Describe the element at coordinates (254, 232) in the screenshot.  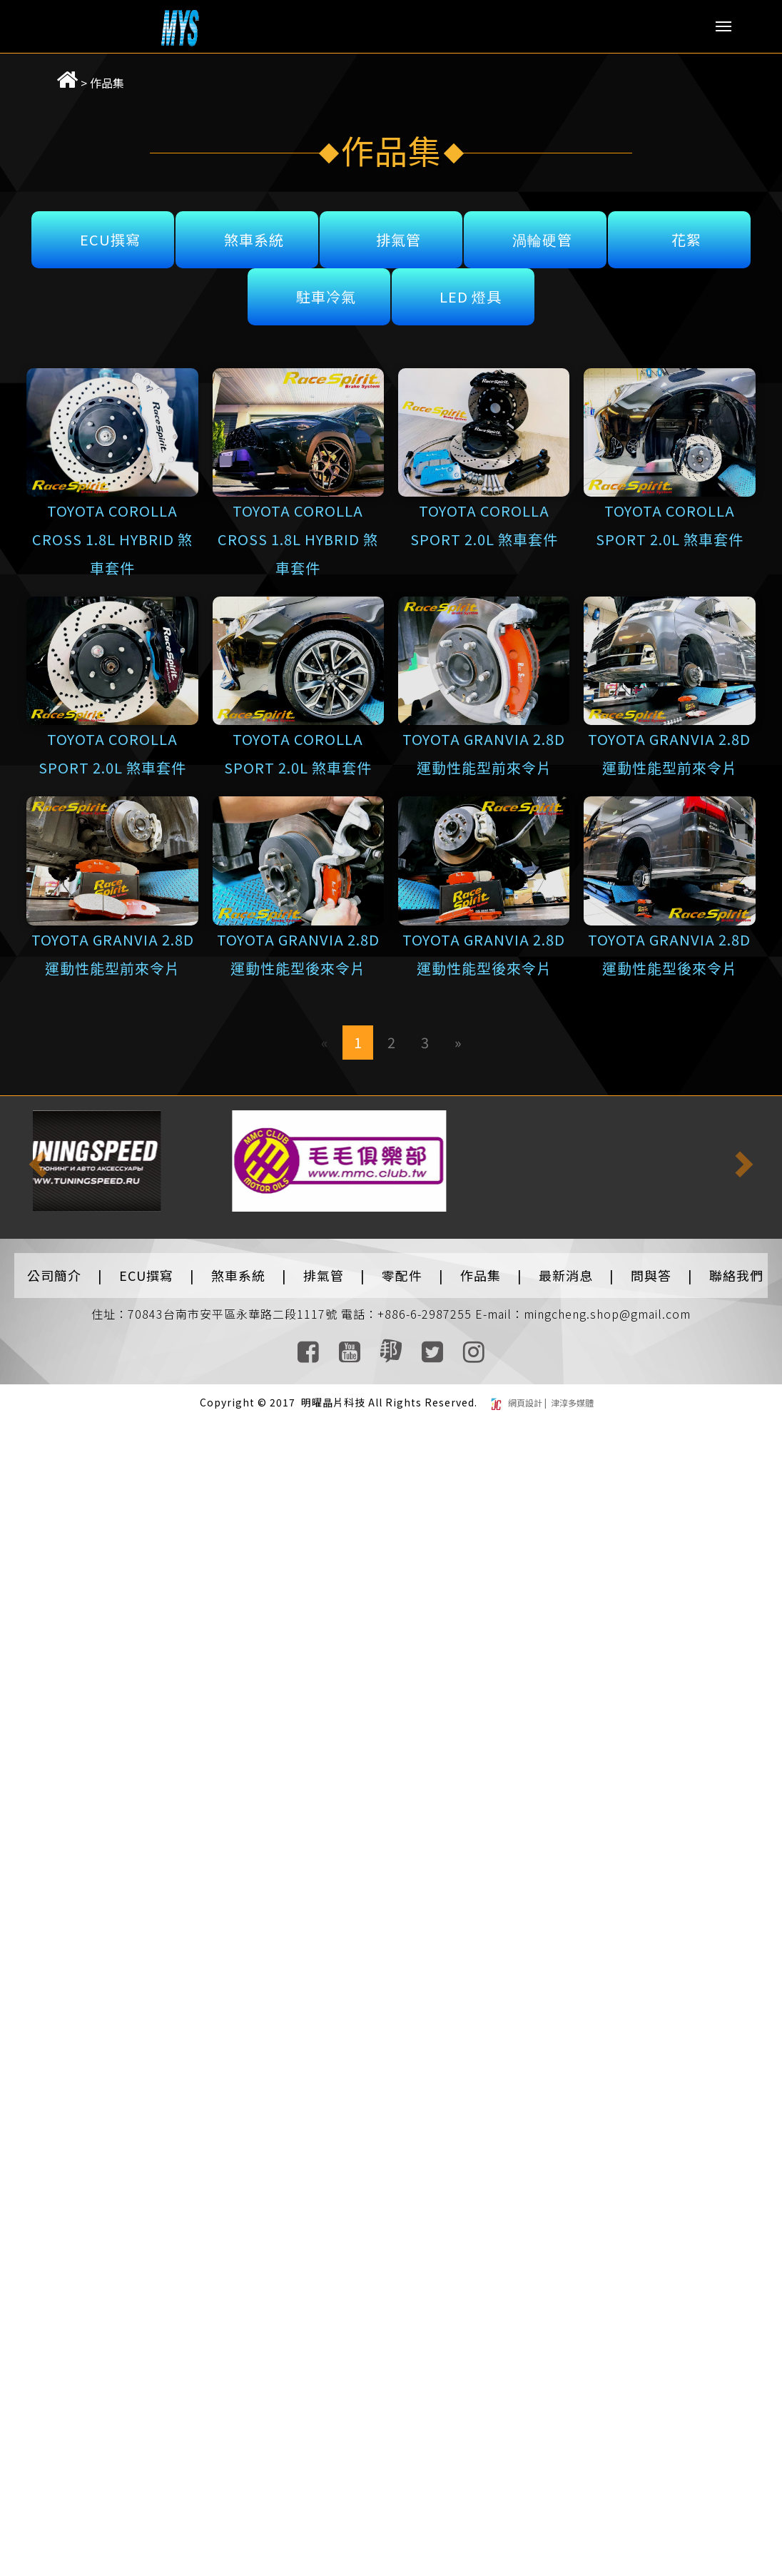
I see `煞車系統` at that location.